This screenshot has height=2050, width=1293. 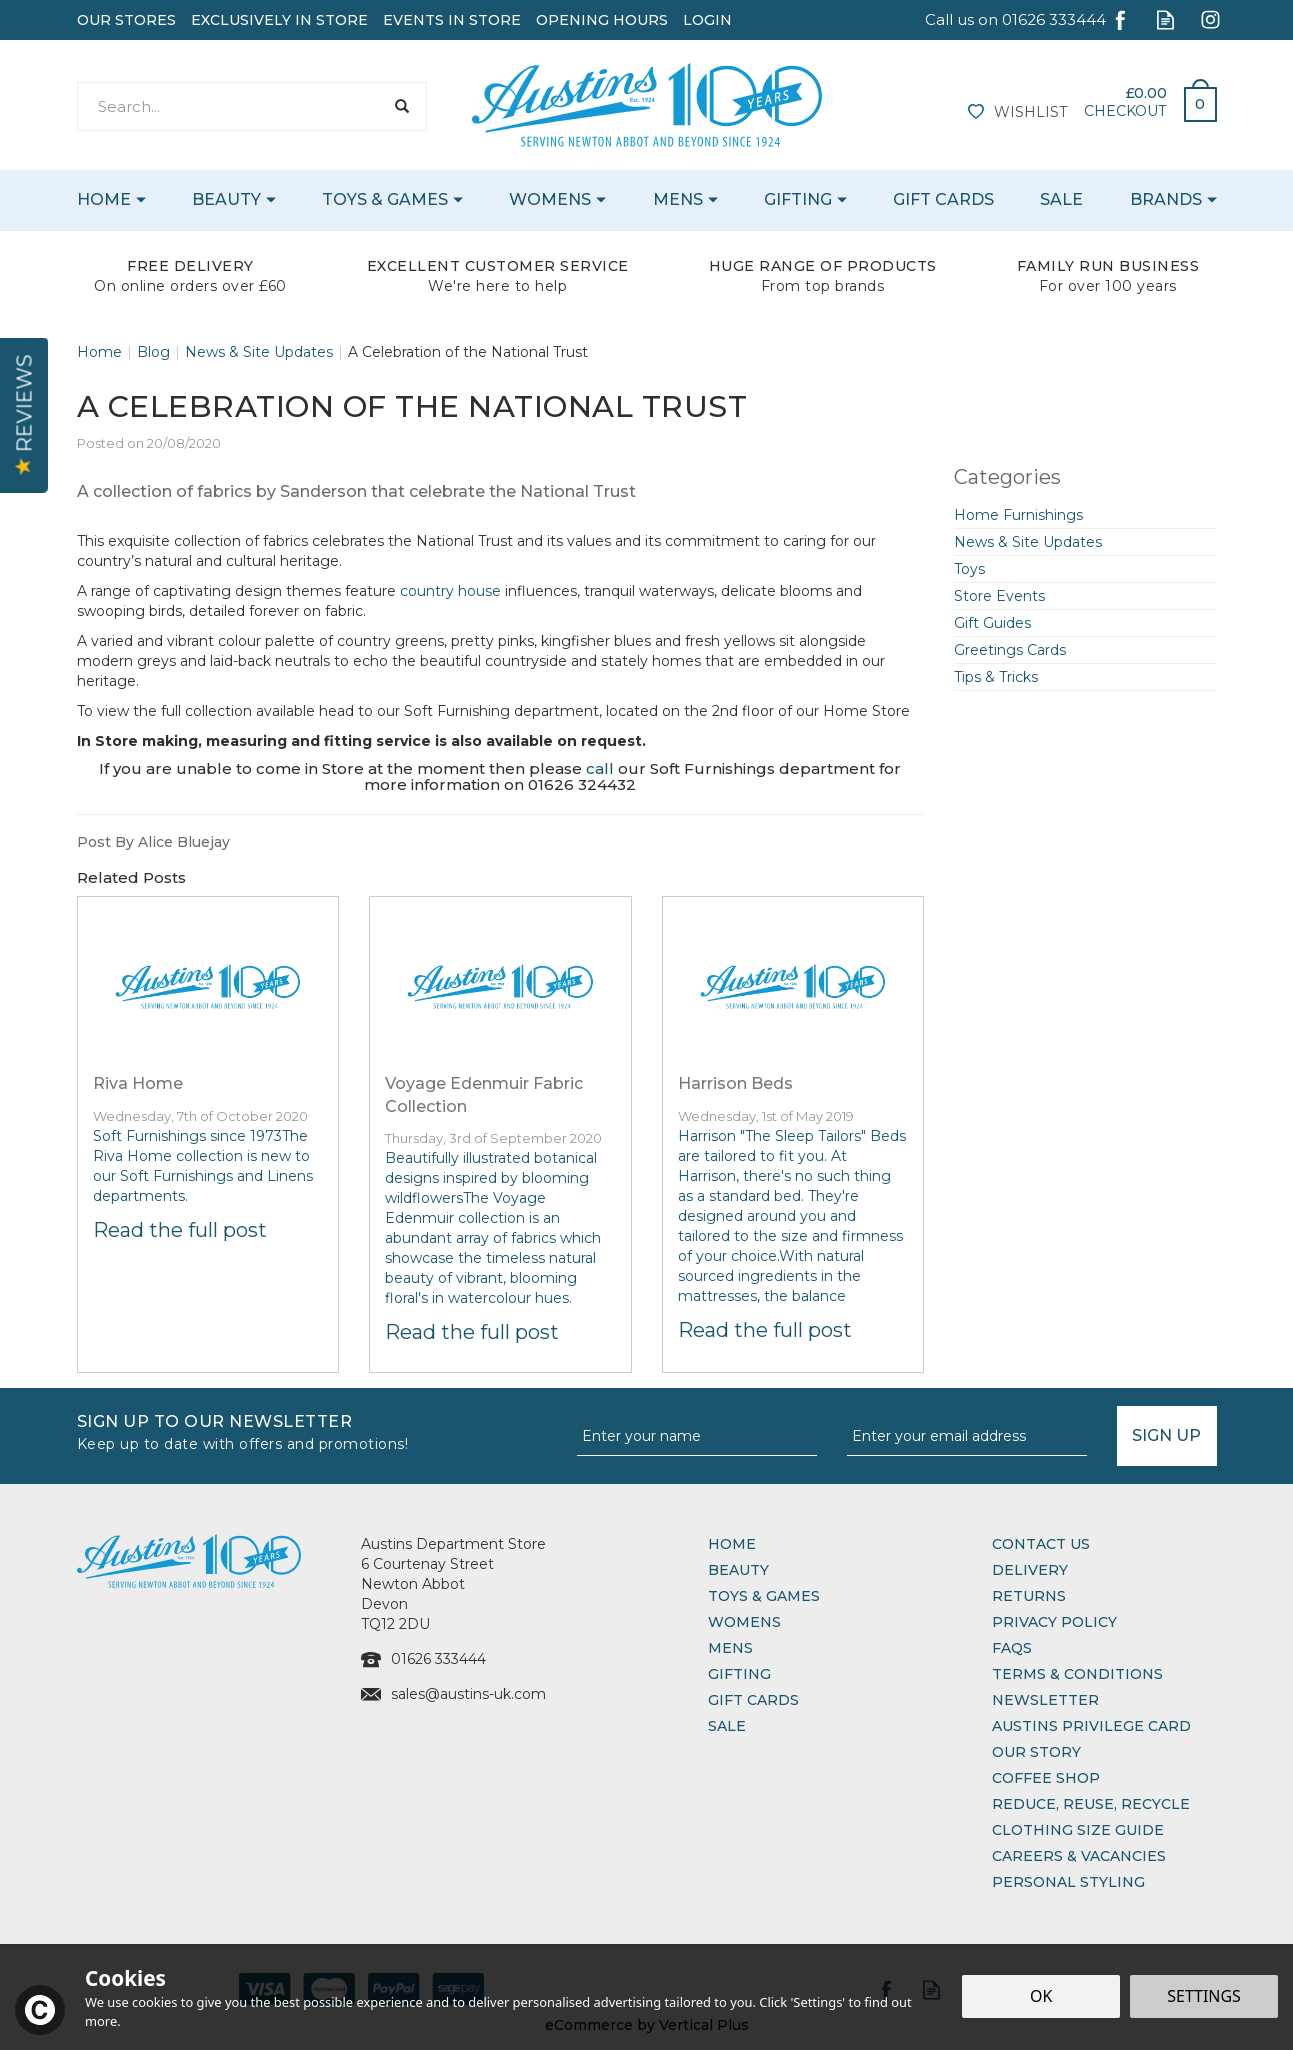 I want to click on Coffee Shop, so click(x=1046, y=1778).